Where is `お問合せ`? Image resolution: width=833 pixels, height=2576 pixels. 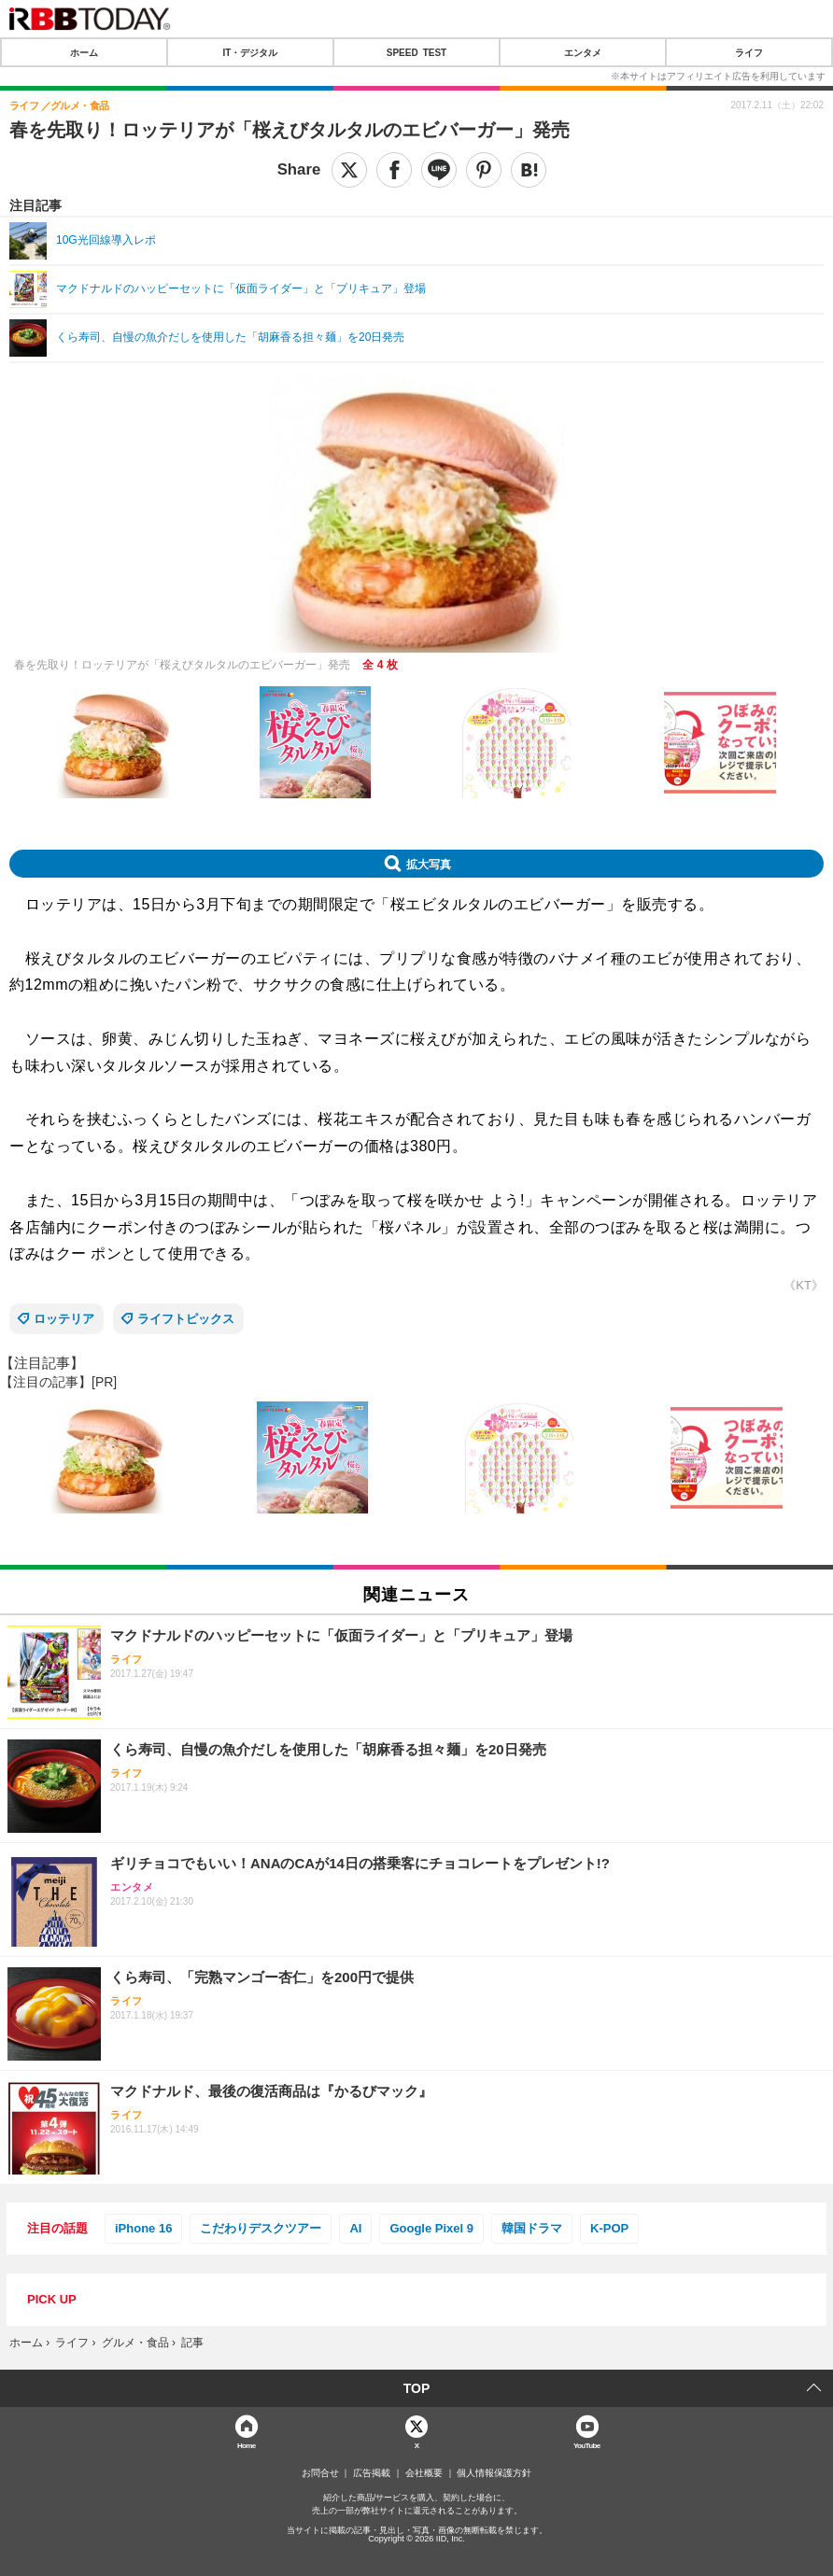 お問合せ is located at coordinates (320, 2473).